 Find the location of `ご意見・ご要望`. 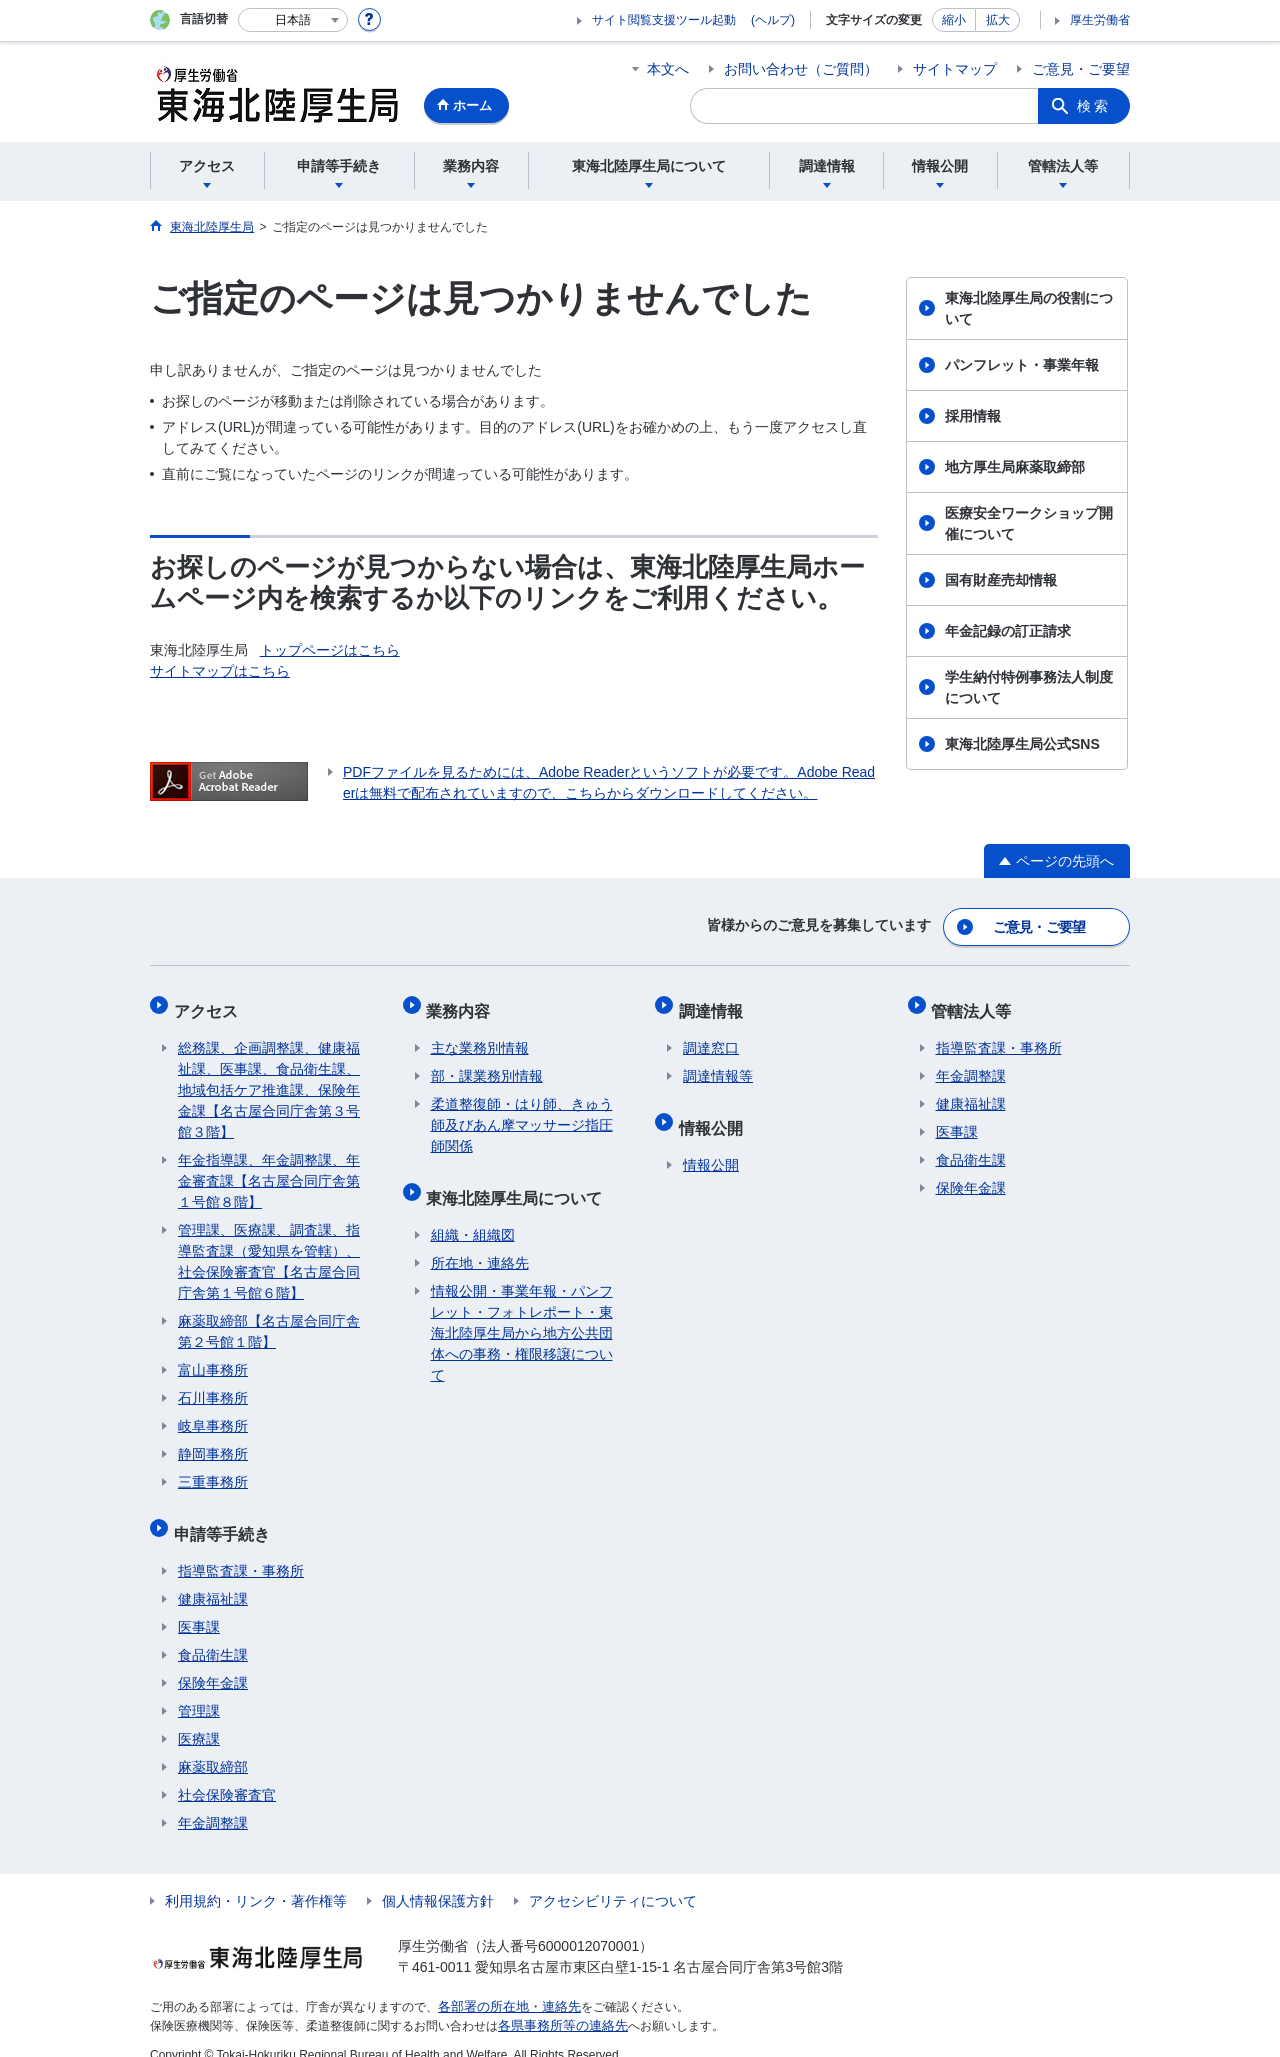

ご意見・ご要望 is located at coordinates (1081, 69).